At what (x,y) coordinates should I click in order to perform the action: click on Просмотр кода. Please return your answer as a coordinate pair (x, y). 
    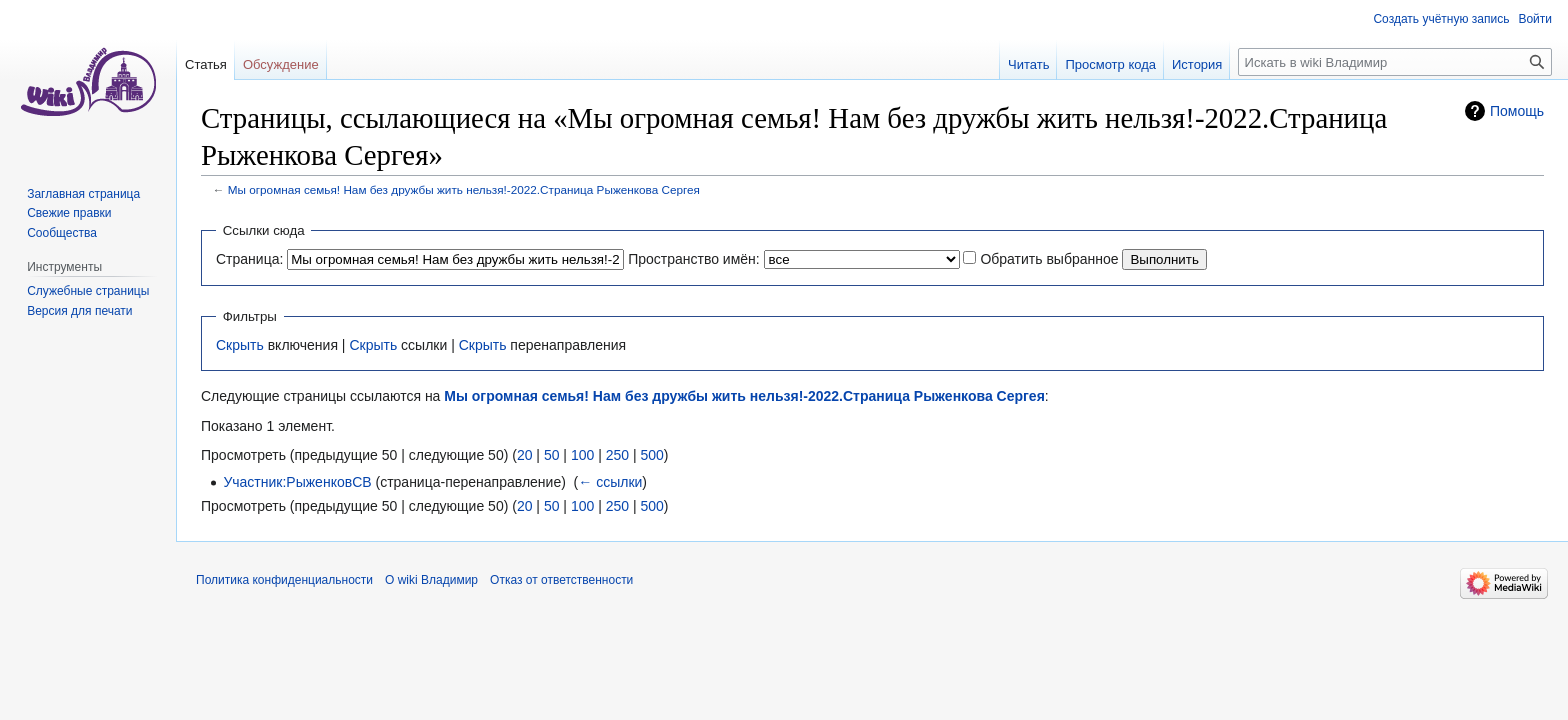
    Looking at the image, I should click on (1110, 64).